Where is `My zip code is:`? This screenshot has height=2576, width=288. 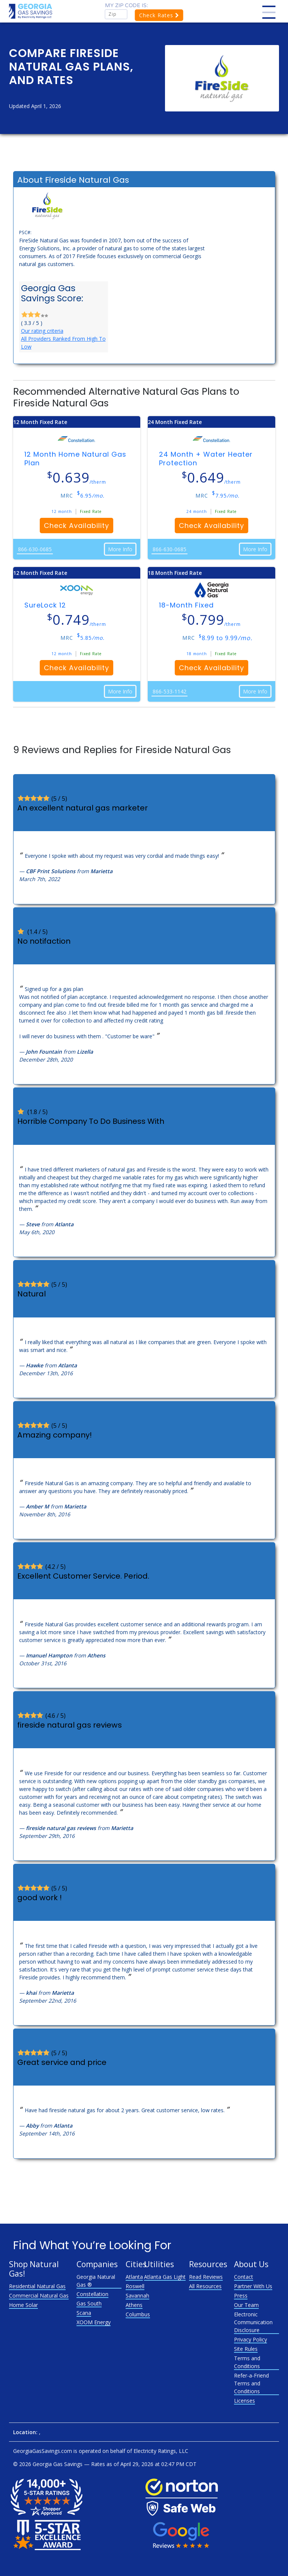 My zip code is: is located at coordinates (126, 5).